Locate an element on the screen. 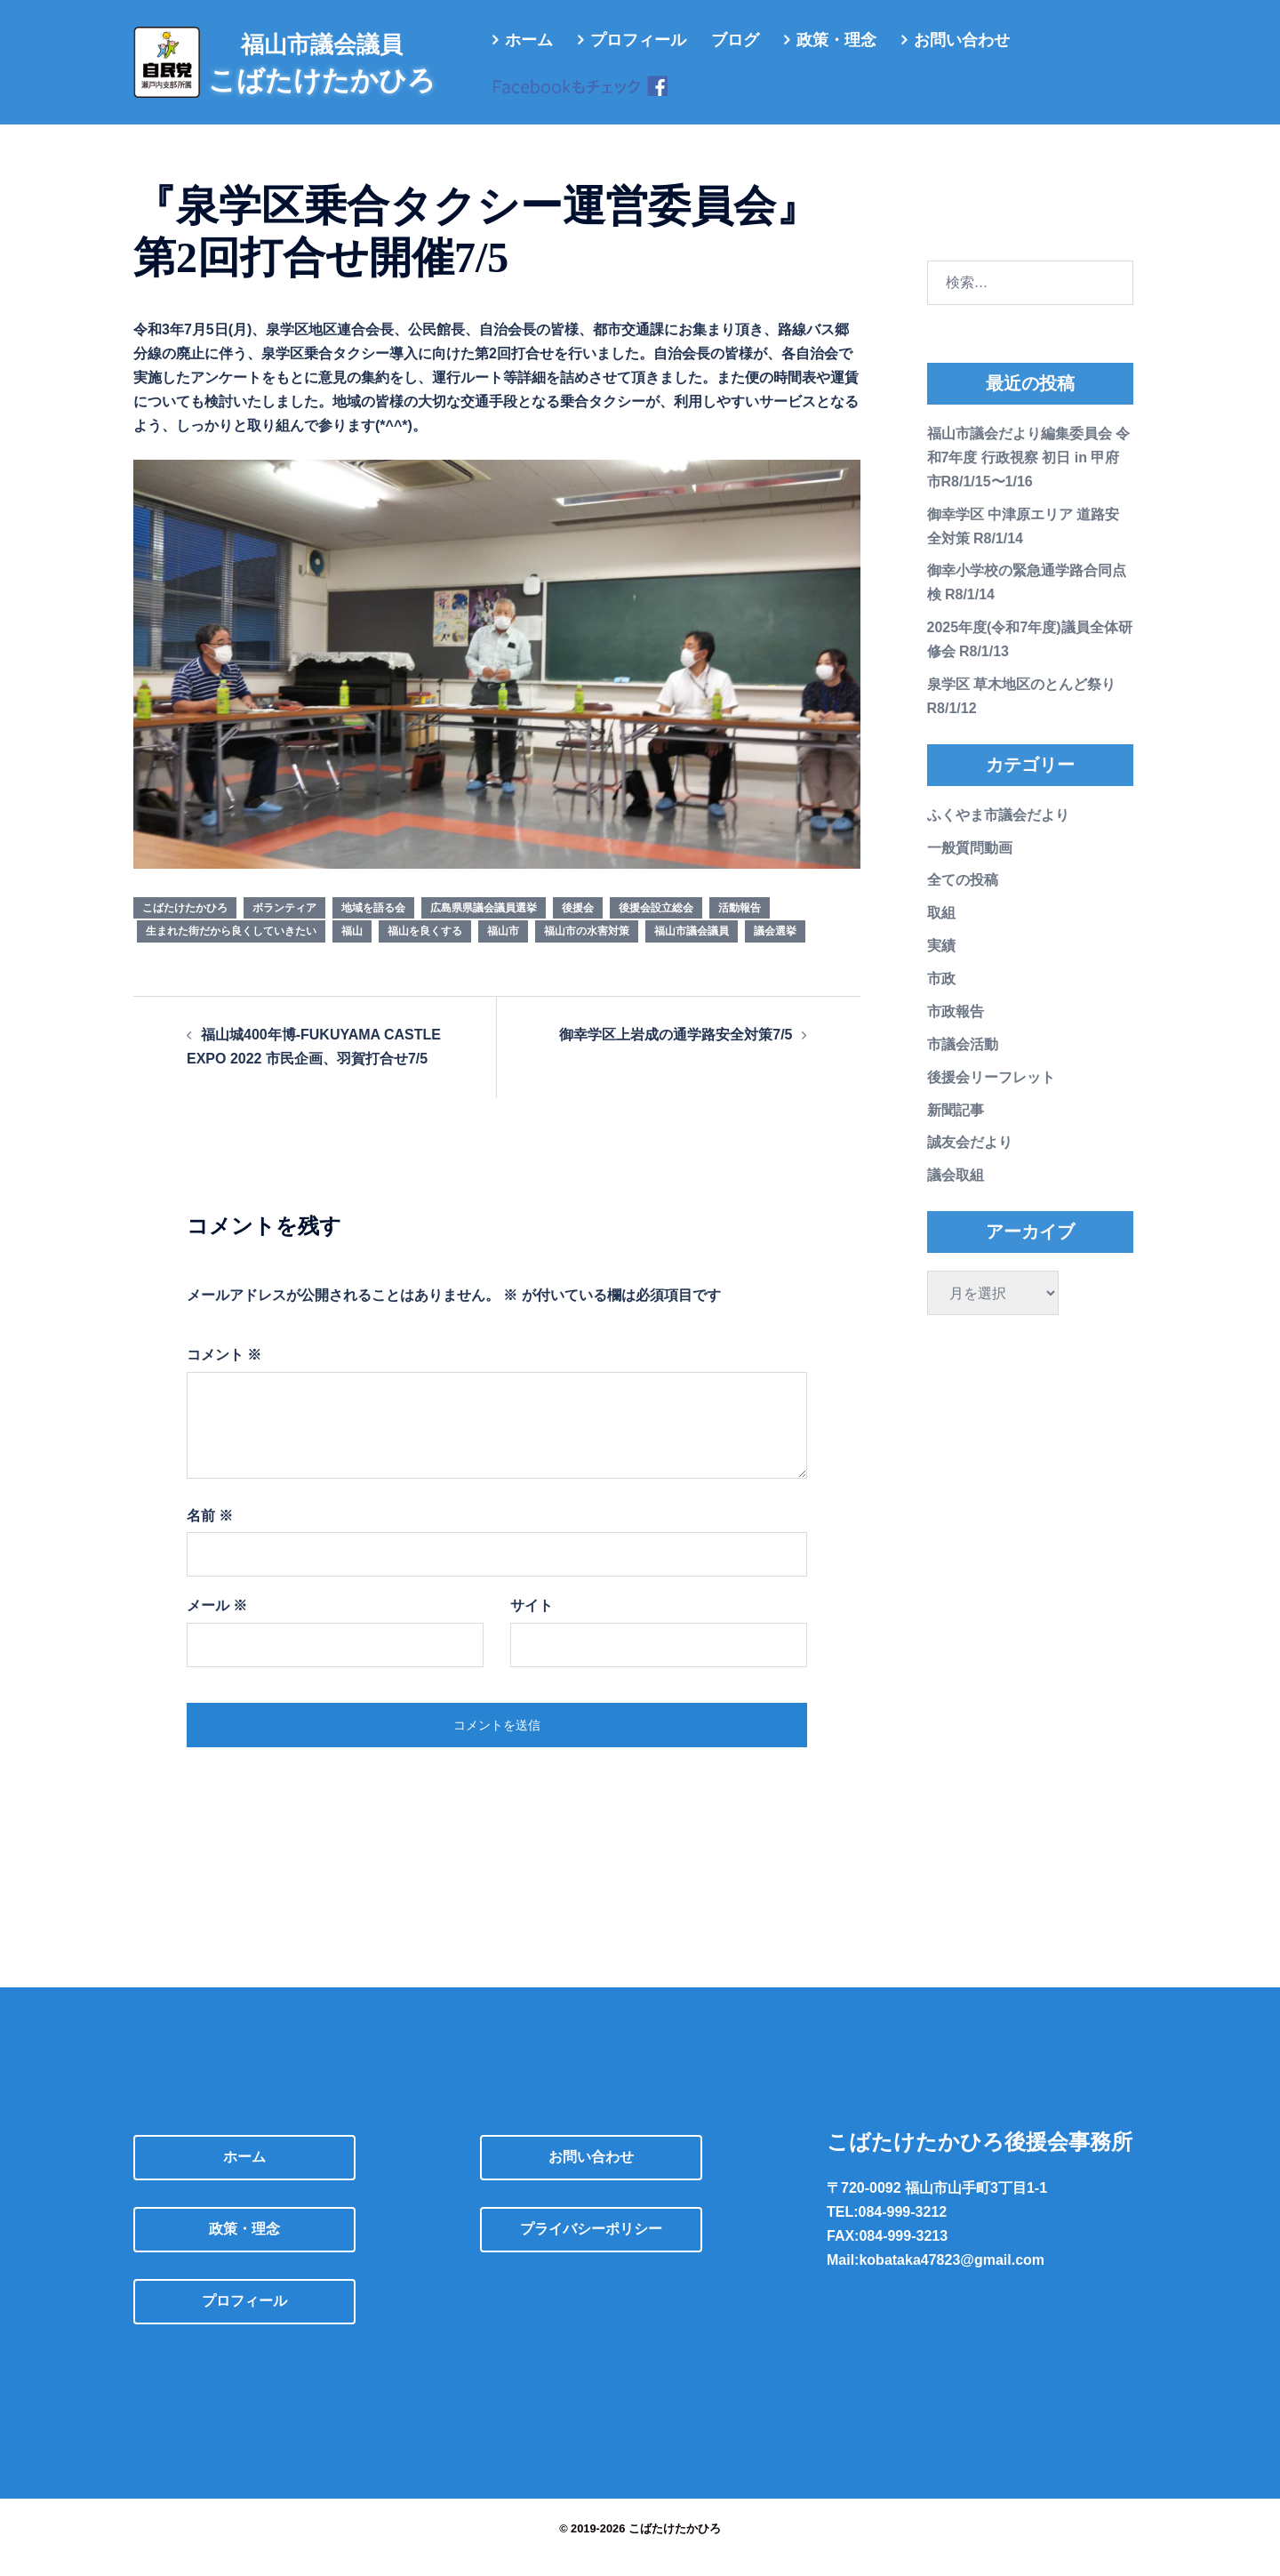 Image resolution: width=1280 pixels, height=2576 pixels. 広島県県議会議員選挙 is located at coordinates (483, 925).